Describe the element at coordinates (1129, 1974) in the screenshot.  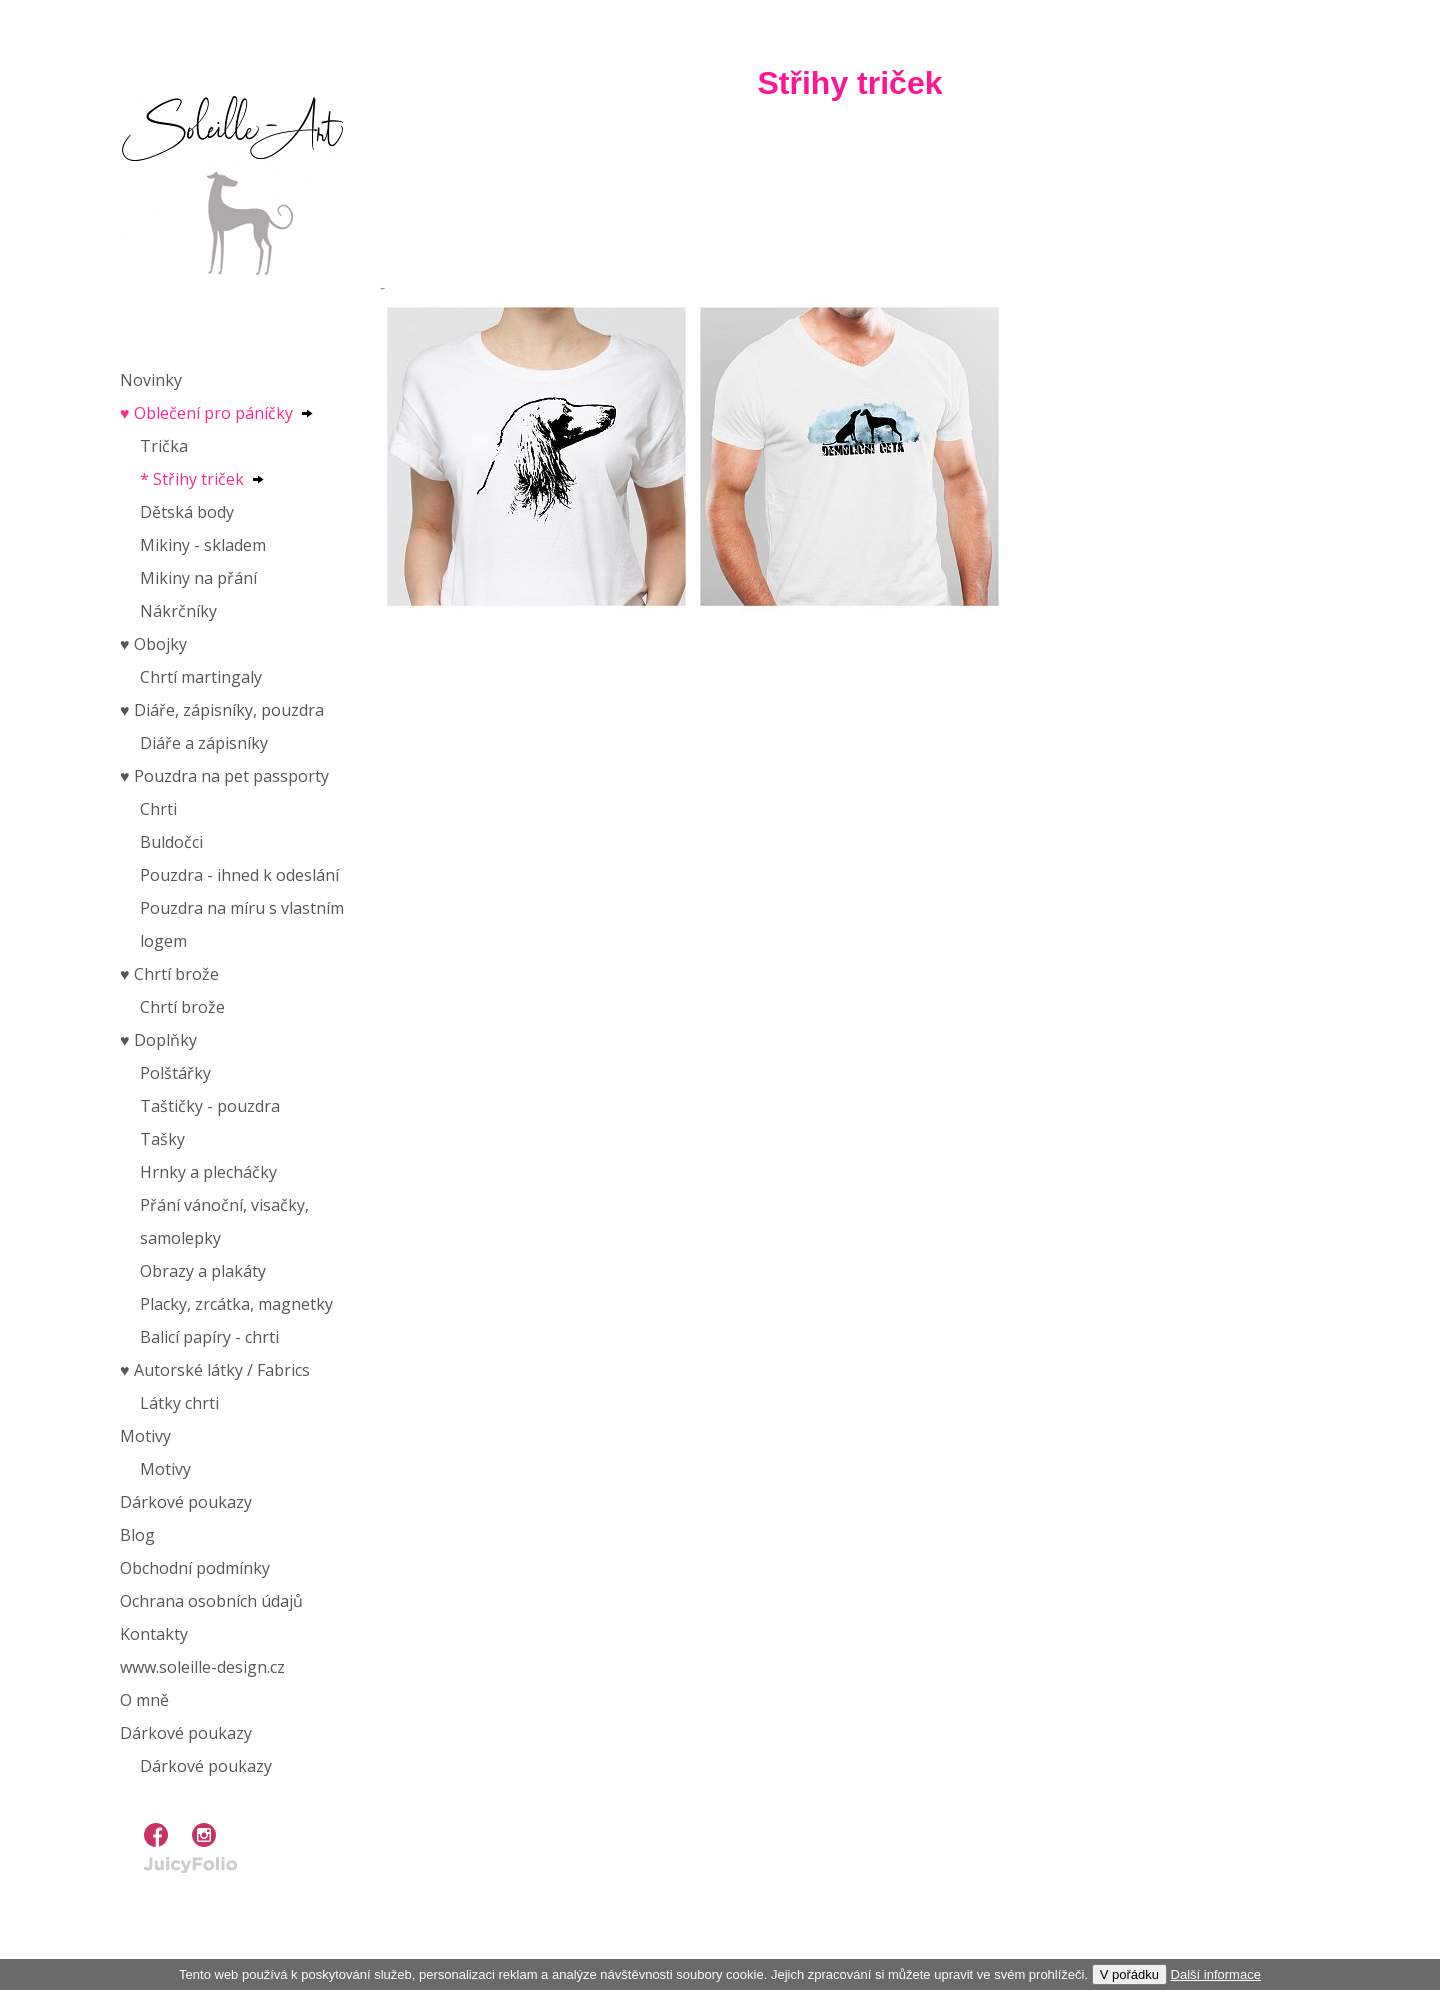
I see `V pořádku` at that location.